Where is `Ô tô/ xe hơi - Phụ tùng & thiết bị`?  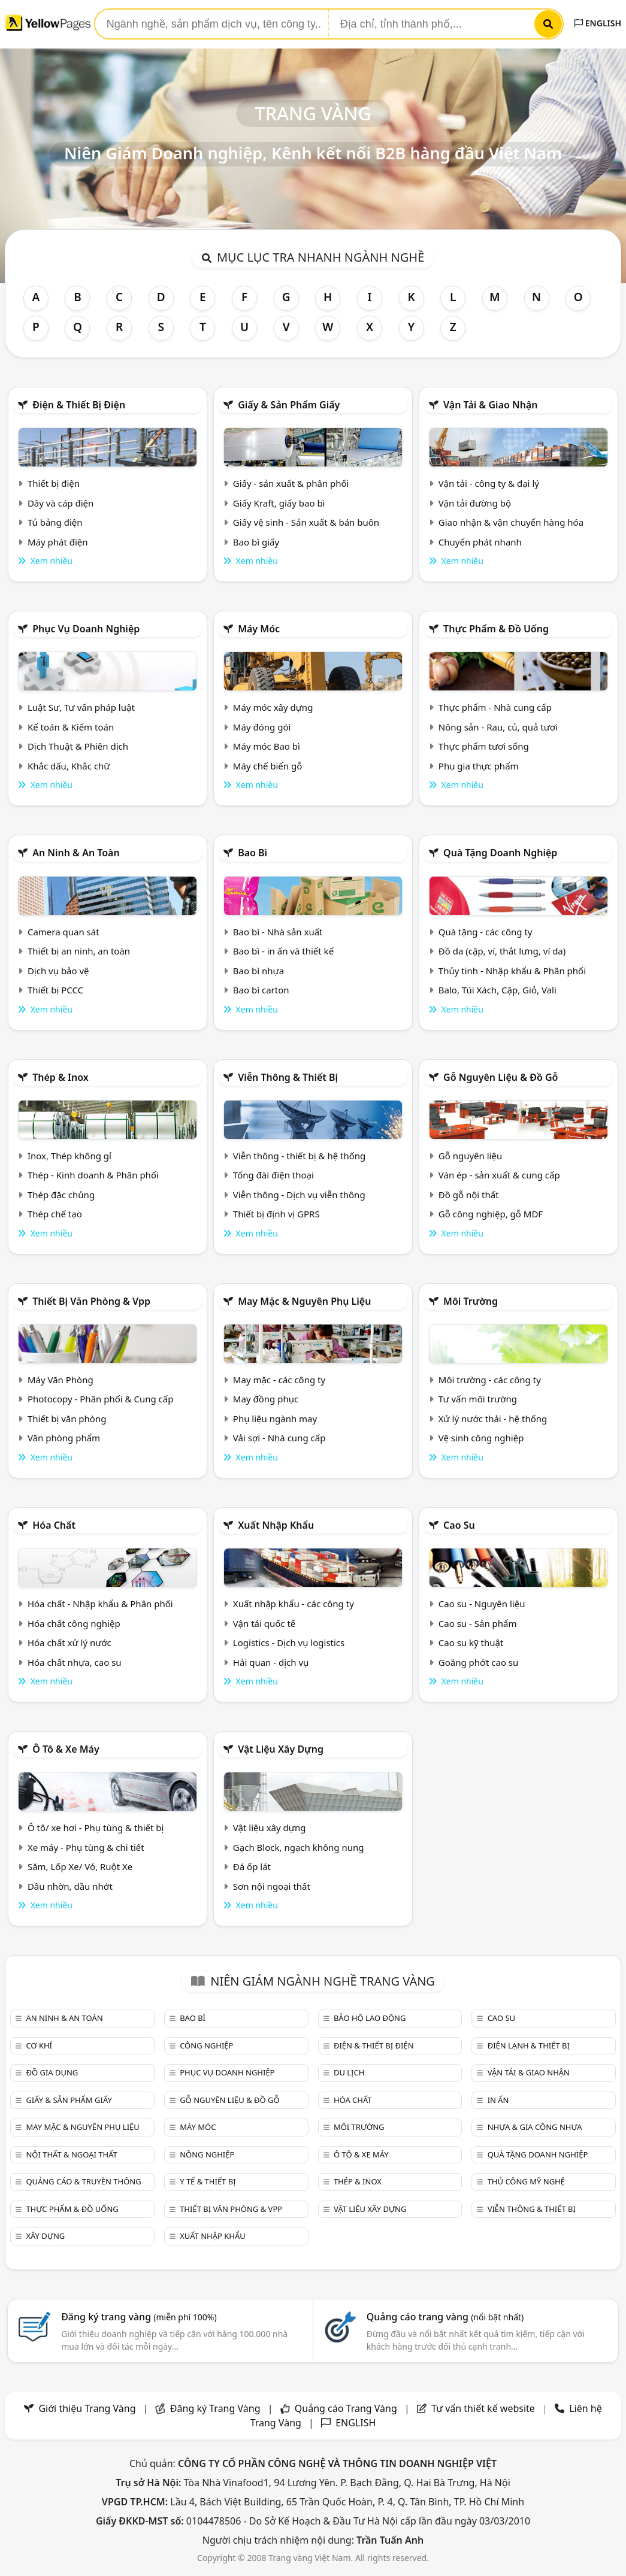
Ô tô/ xe hơi - Phụ tùng & thiết bị is located at coordinates (96, 1827).